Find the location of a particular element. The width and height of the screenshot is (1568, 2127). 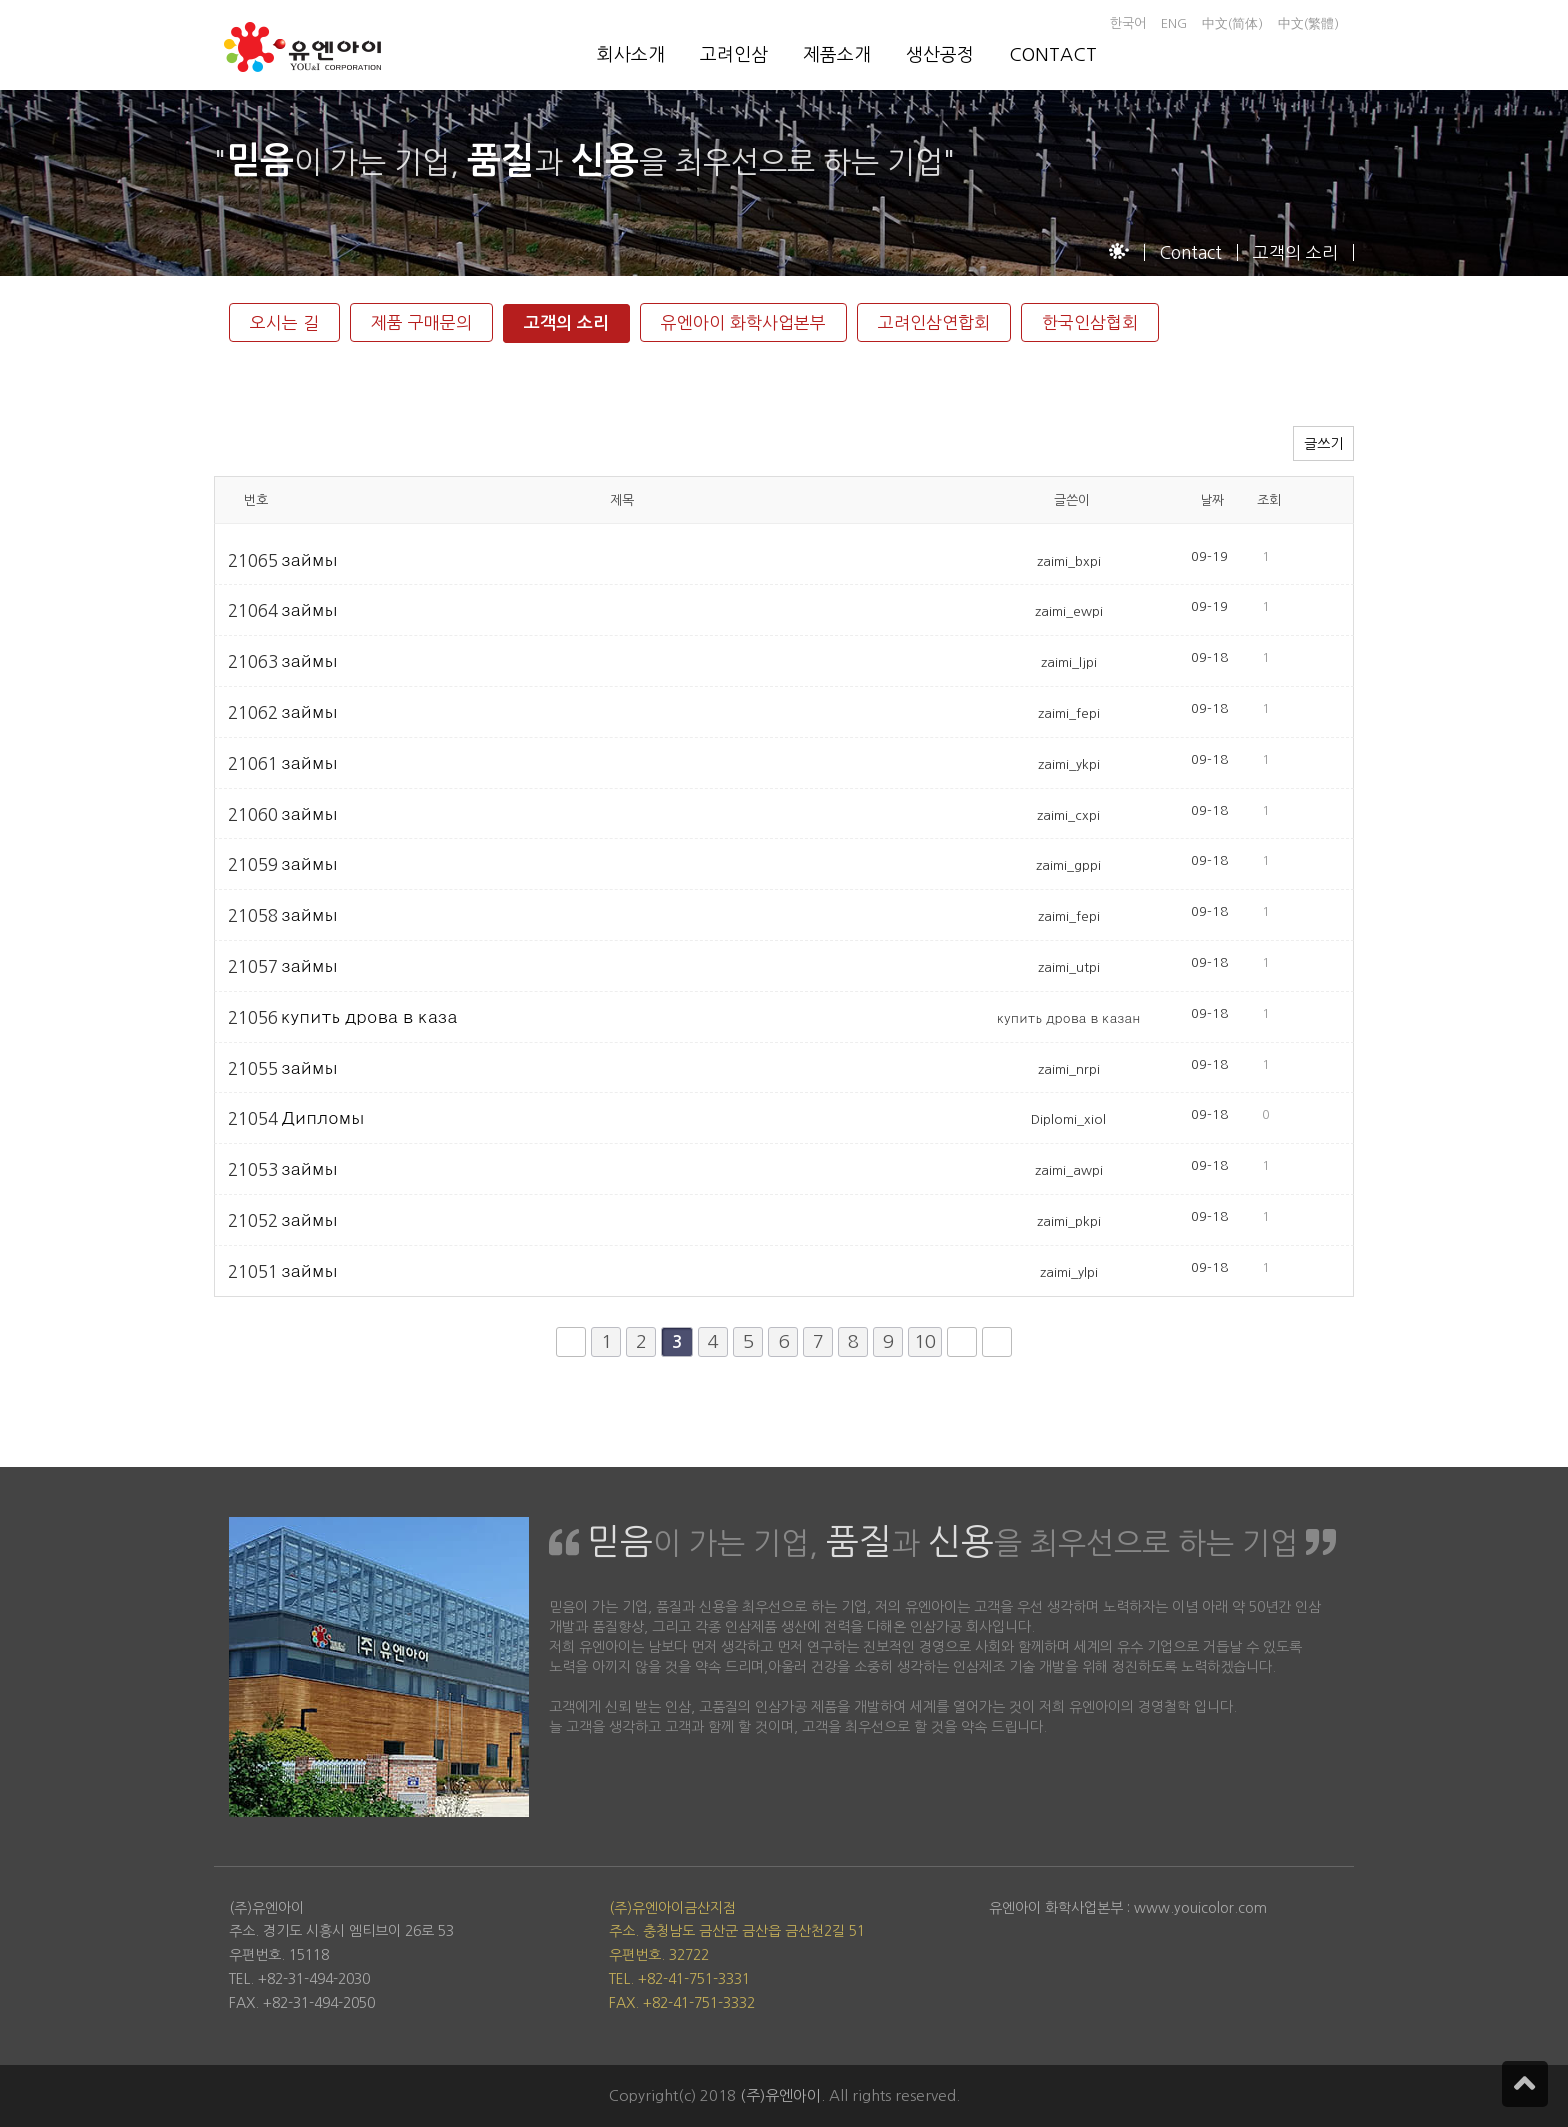

中文(繁體) is located at coordinates (1308, 23).